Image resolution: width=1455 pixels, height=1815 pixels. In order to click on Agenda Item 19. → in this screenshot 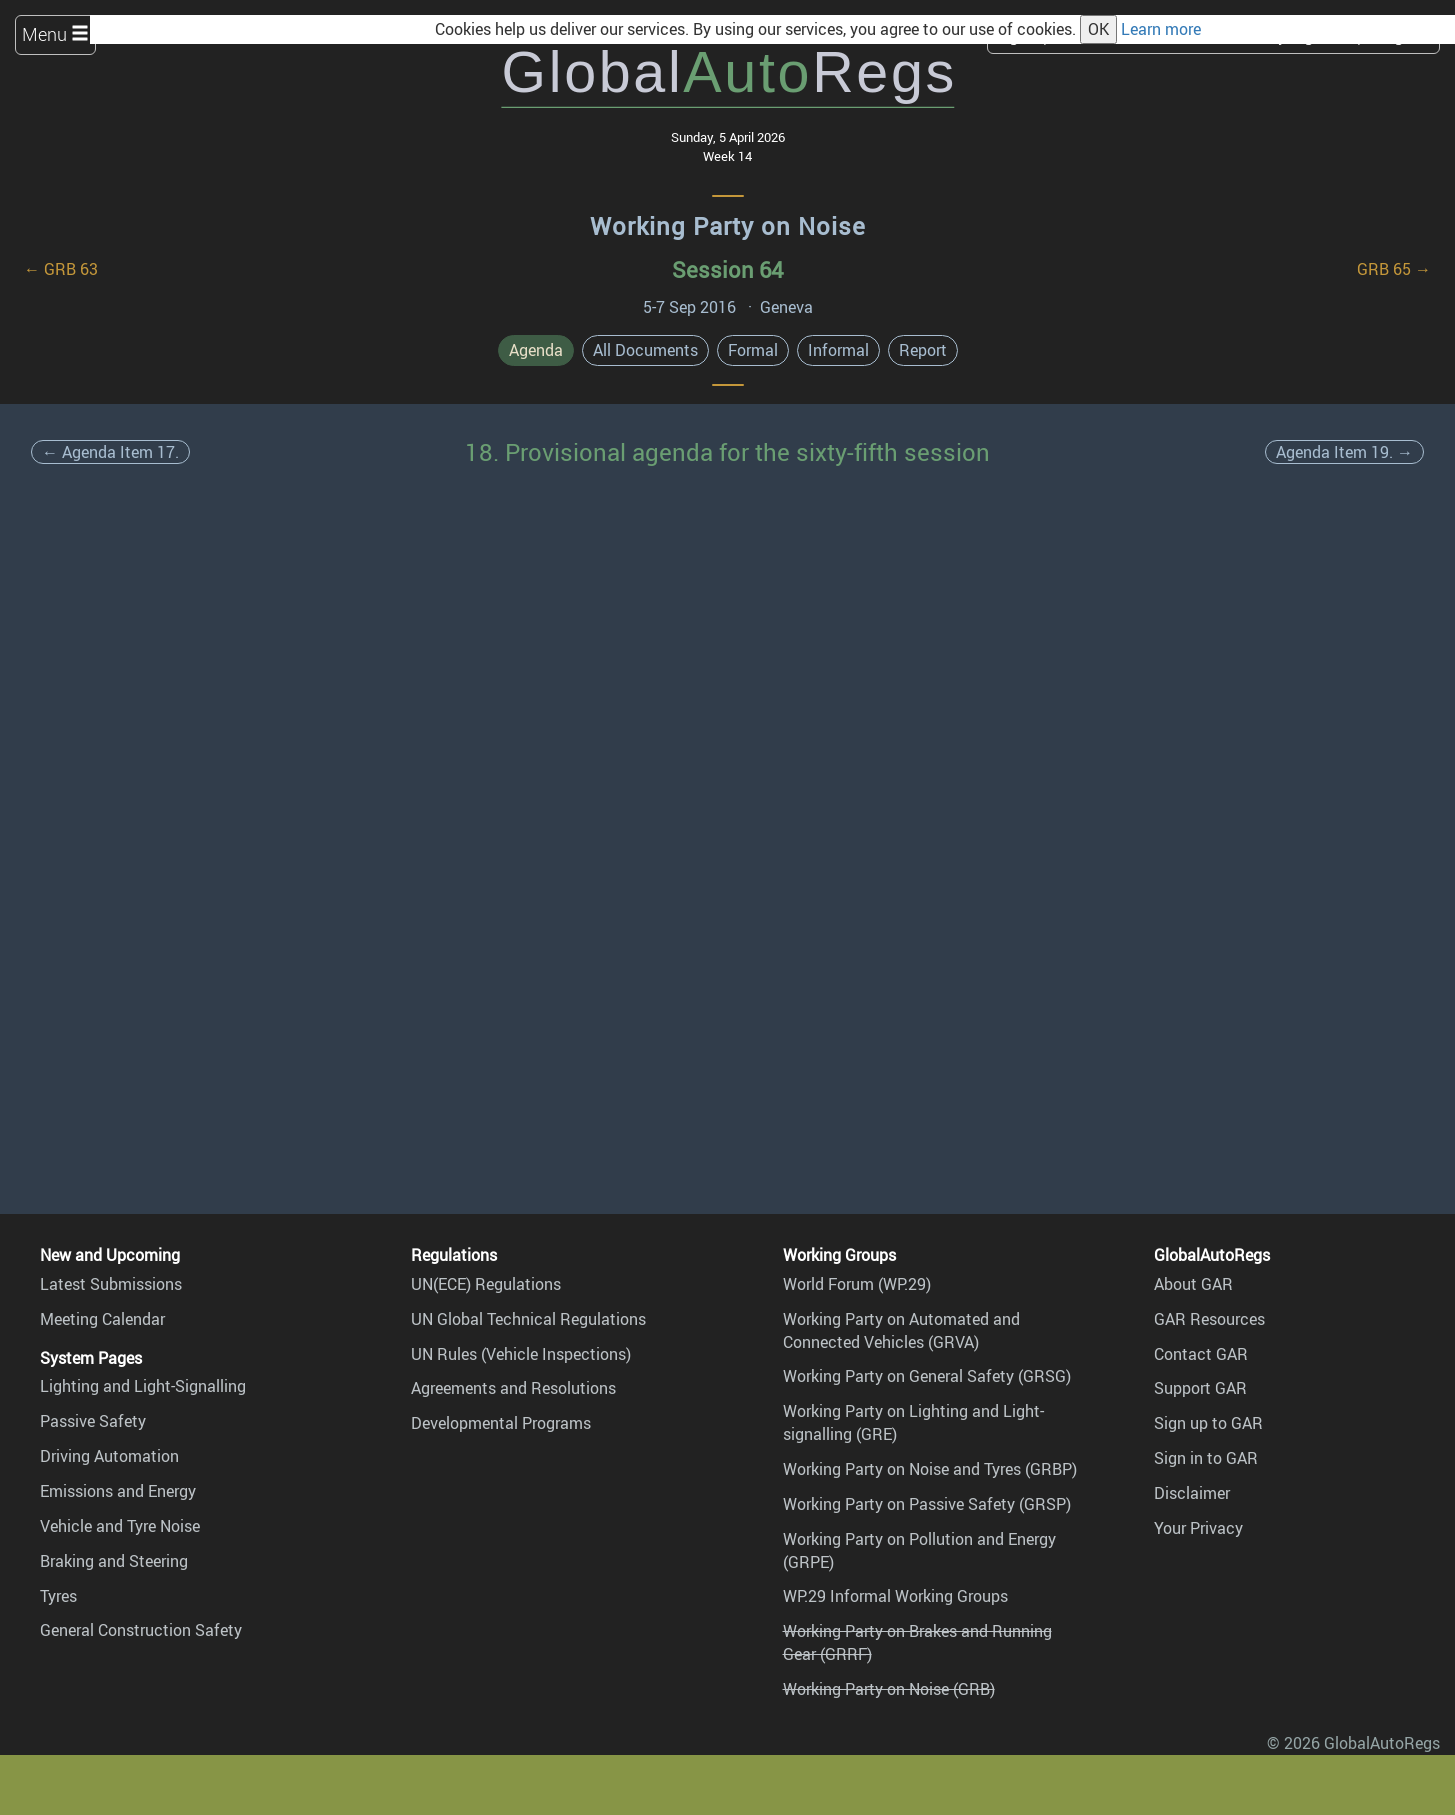, I will do `click(1344, 452)`.